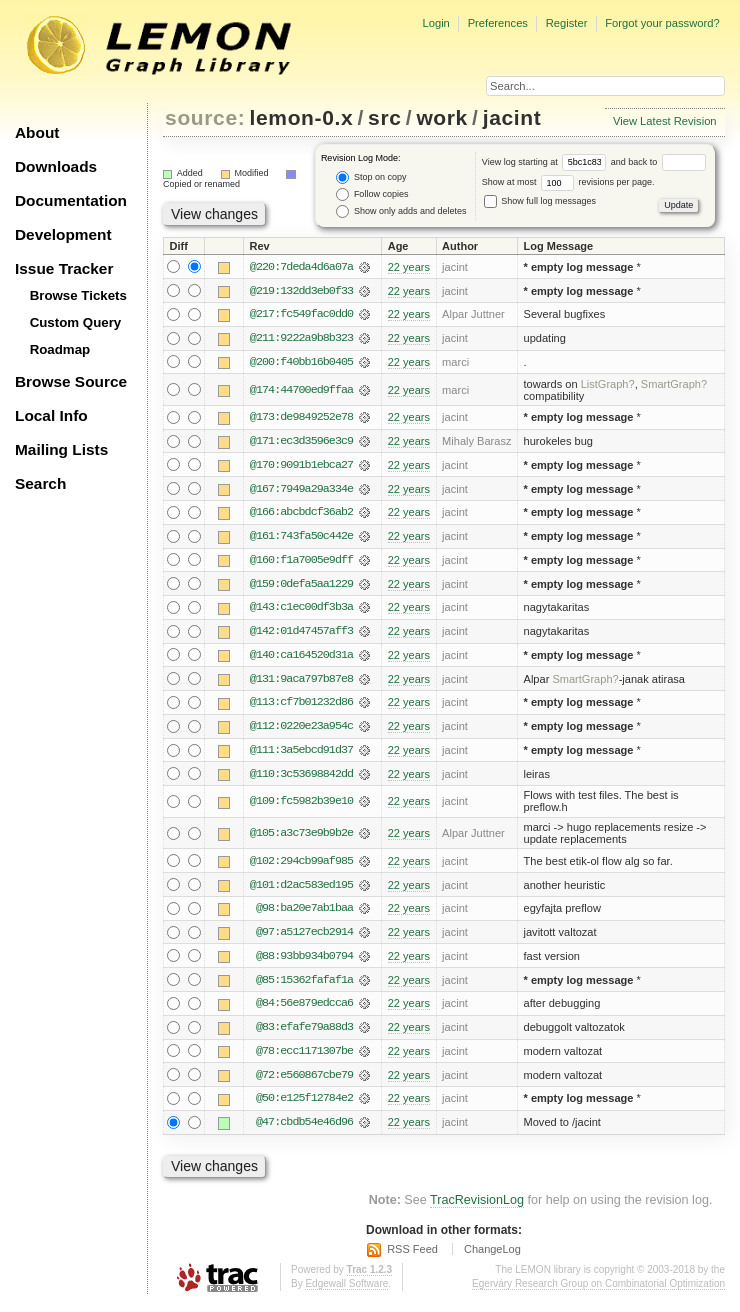 This screenshot has height=1312, width=740. Describe the element at coordinates (64, 268) in the screenshot. I see `Issue Tracker` at that location.